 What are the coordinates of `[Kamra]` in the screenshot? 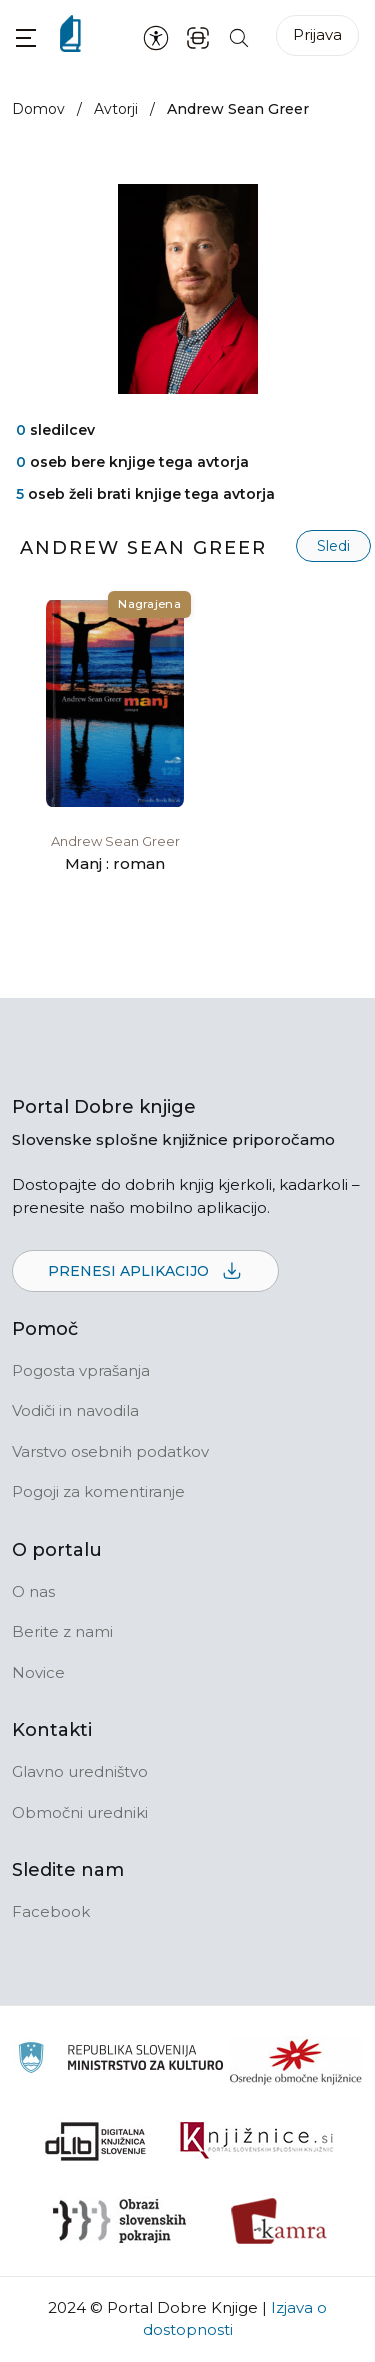 It's located at (279, 2221).